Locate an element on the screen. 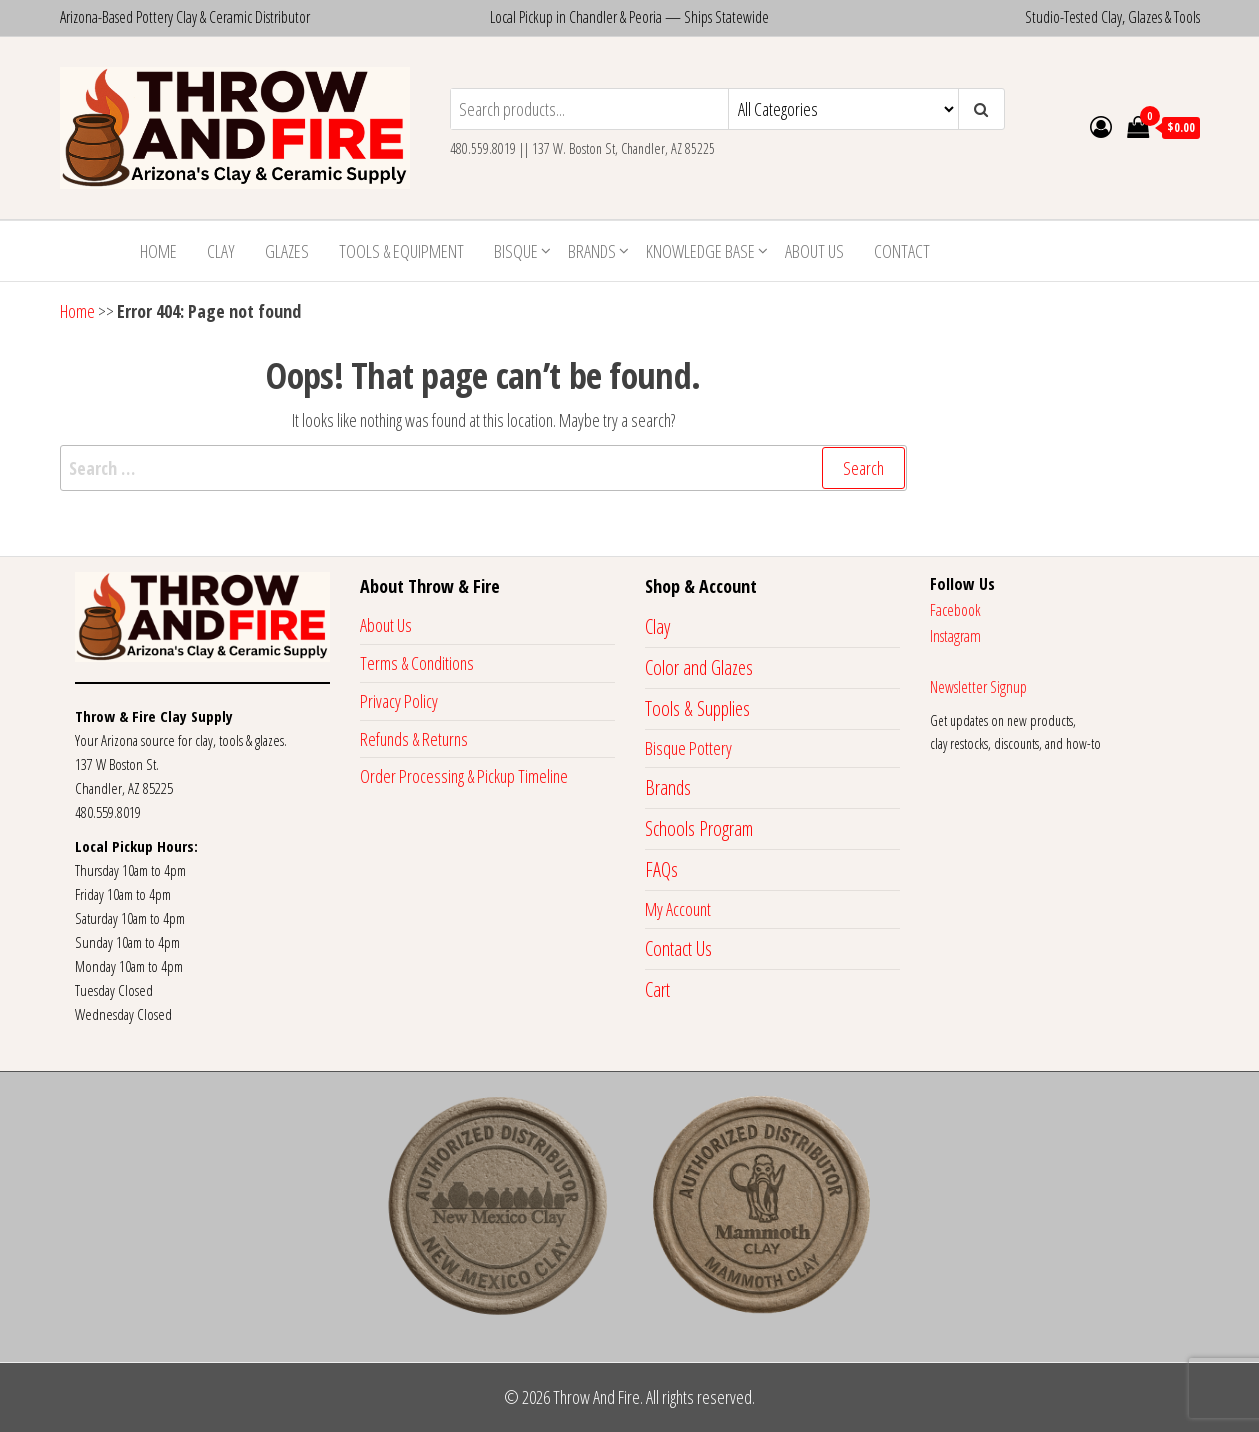  Bisque is located at coordinates (516, 251).